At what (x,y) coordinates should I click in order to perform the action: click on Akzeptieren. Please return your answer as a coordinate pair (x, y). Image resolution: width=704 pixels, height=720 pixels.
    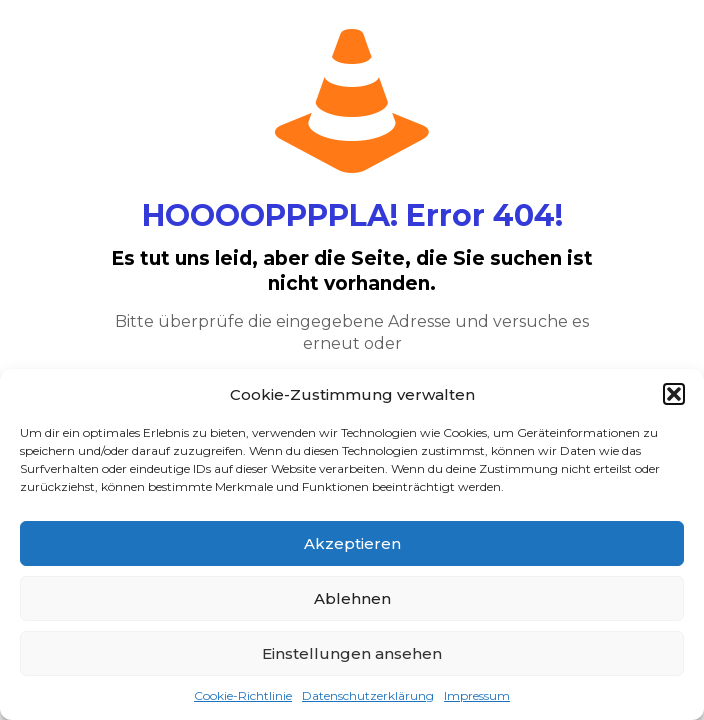
    Looking at the image, I should click on (352, 543).